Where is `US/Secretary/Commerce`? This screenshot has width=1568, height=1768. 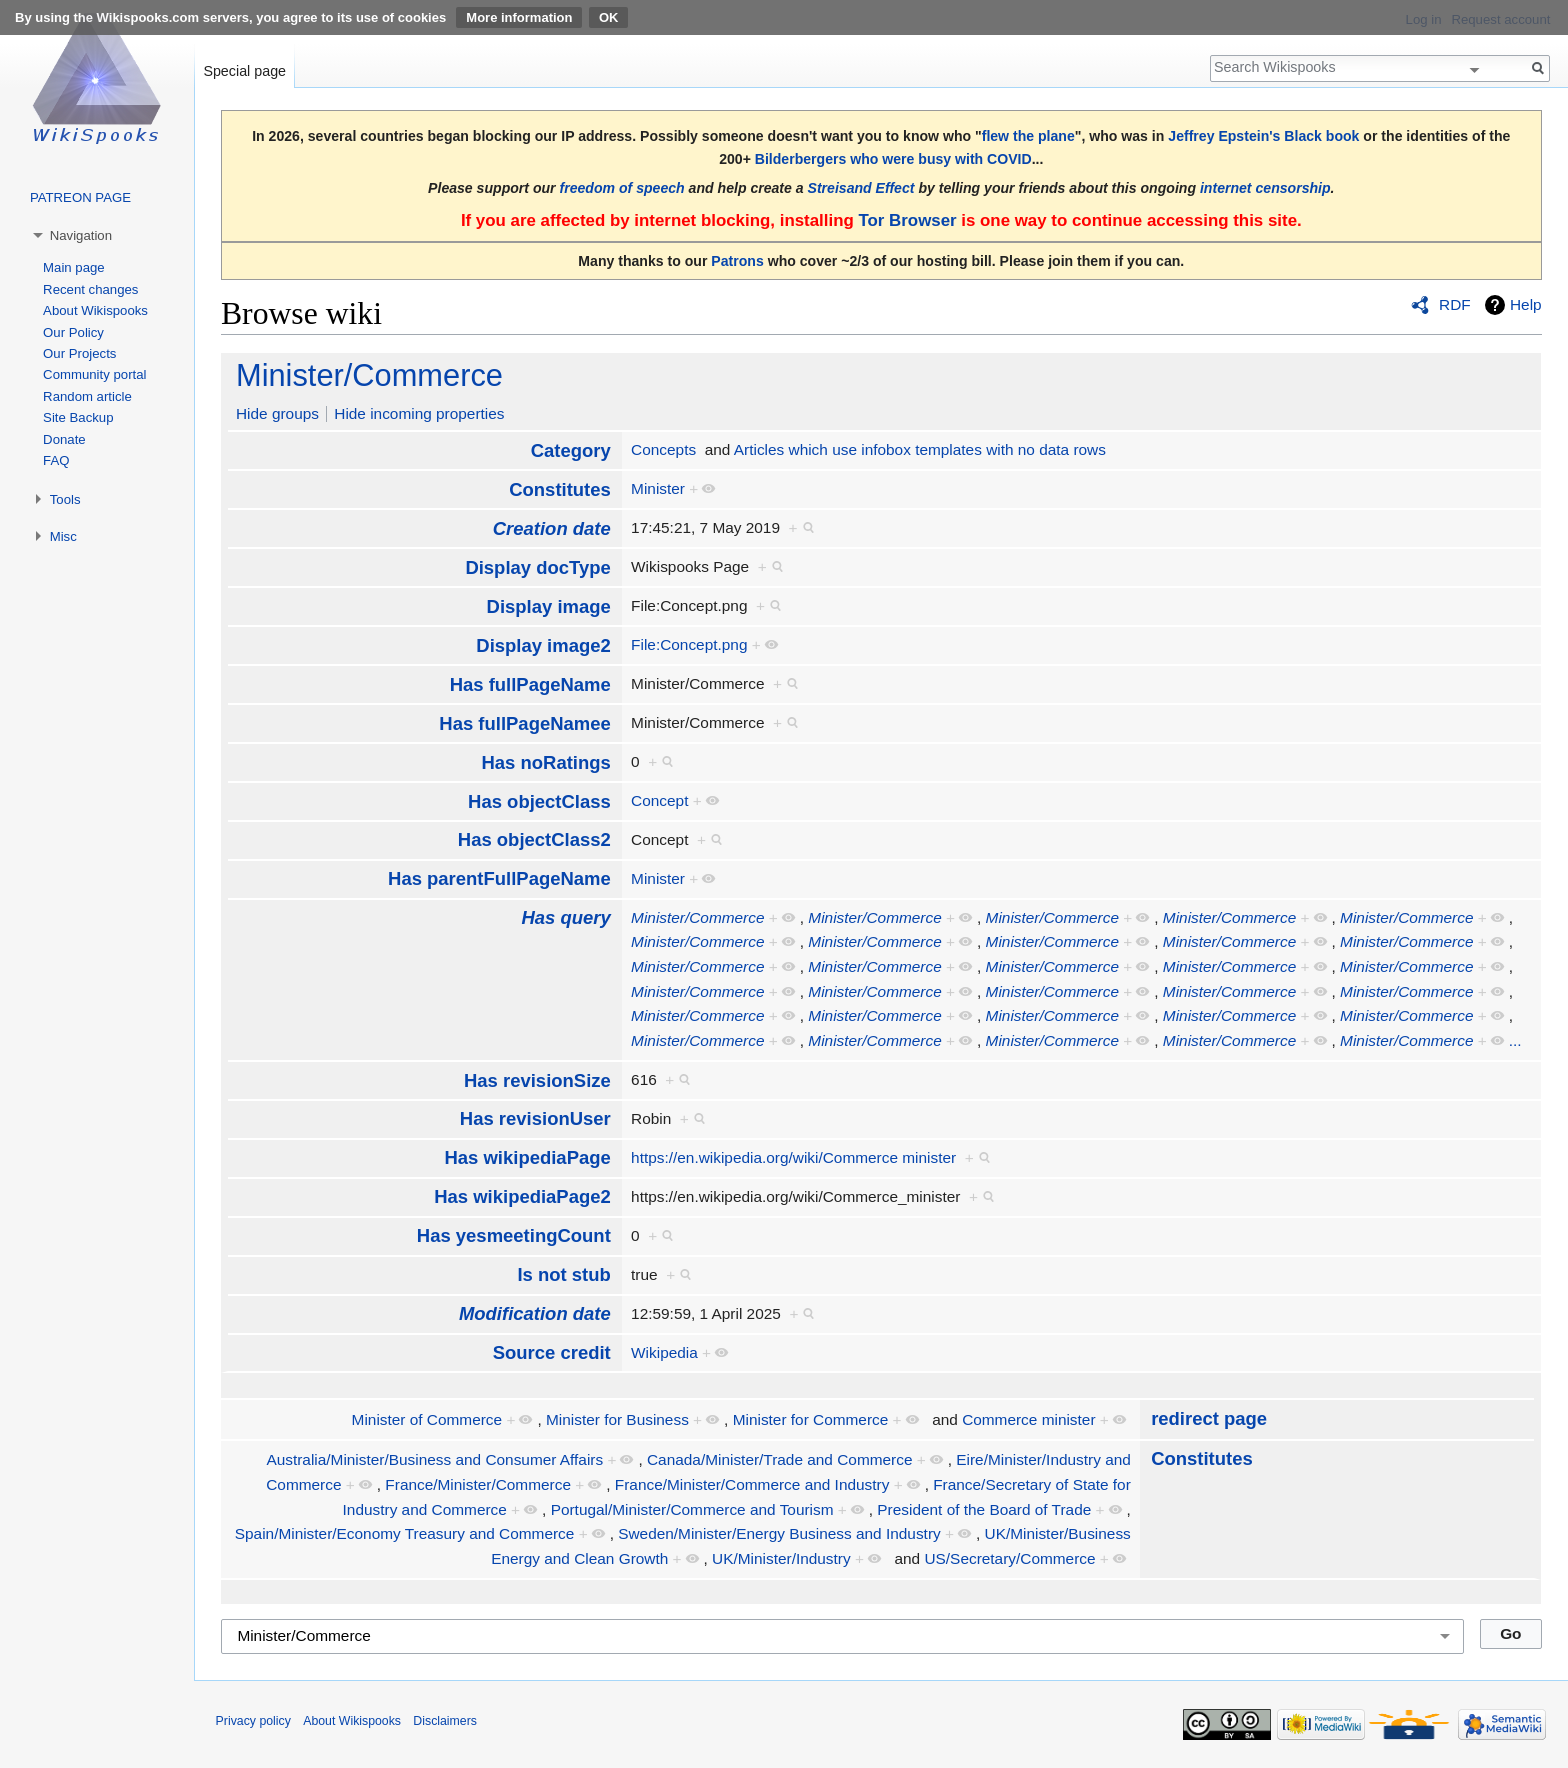 US/Secretary/Commerce is located at coordinates (1009, 1558).